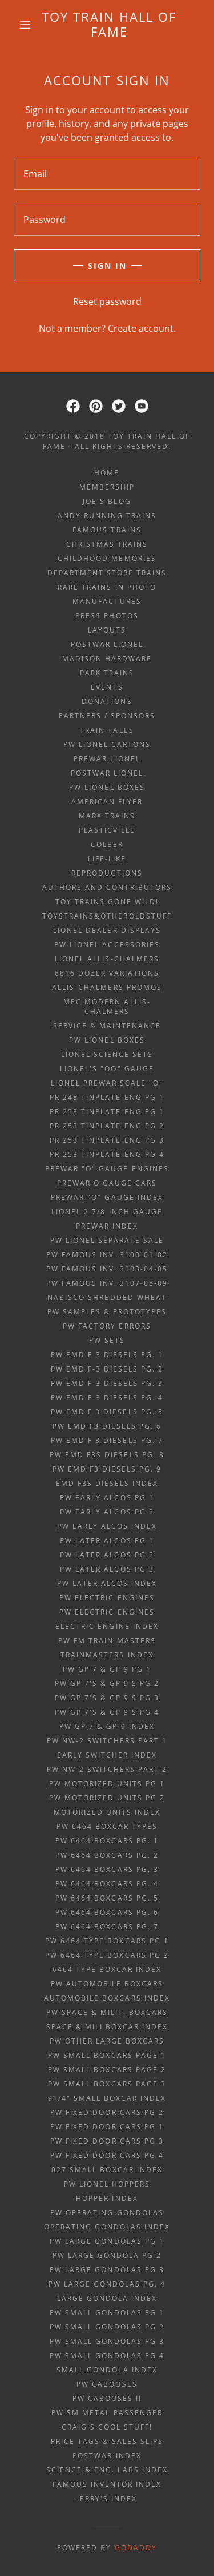  What do you see at coordinates (25, 24) in the screenshot?
I see `[button]` at bounding box center [25, 24].